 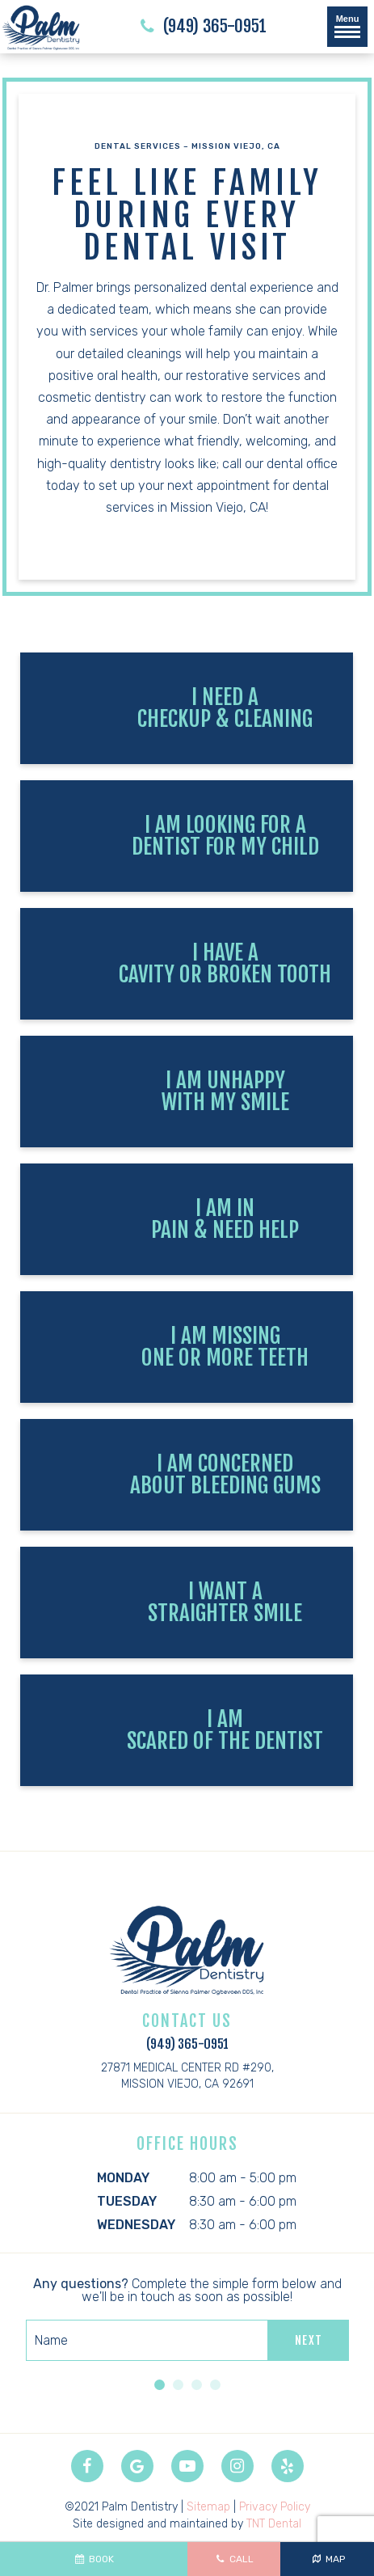 I want to click on I Want a Straighter Smile, so click(x=225, y=1602).